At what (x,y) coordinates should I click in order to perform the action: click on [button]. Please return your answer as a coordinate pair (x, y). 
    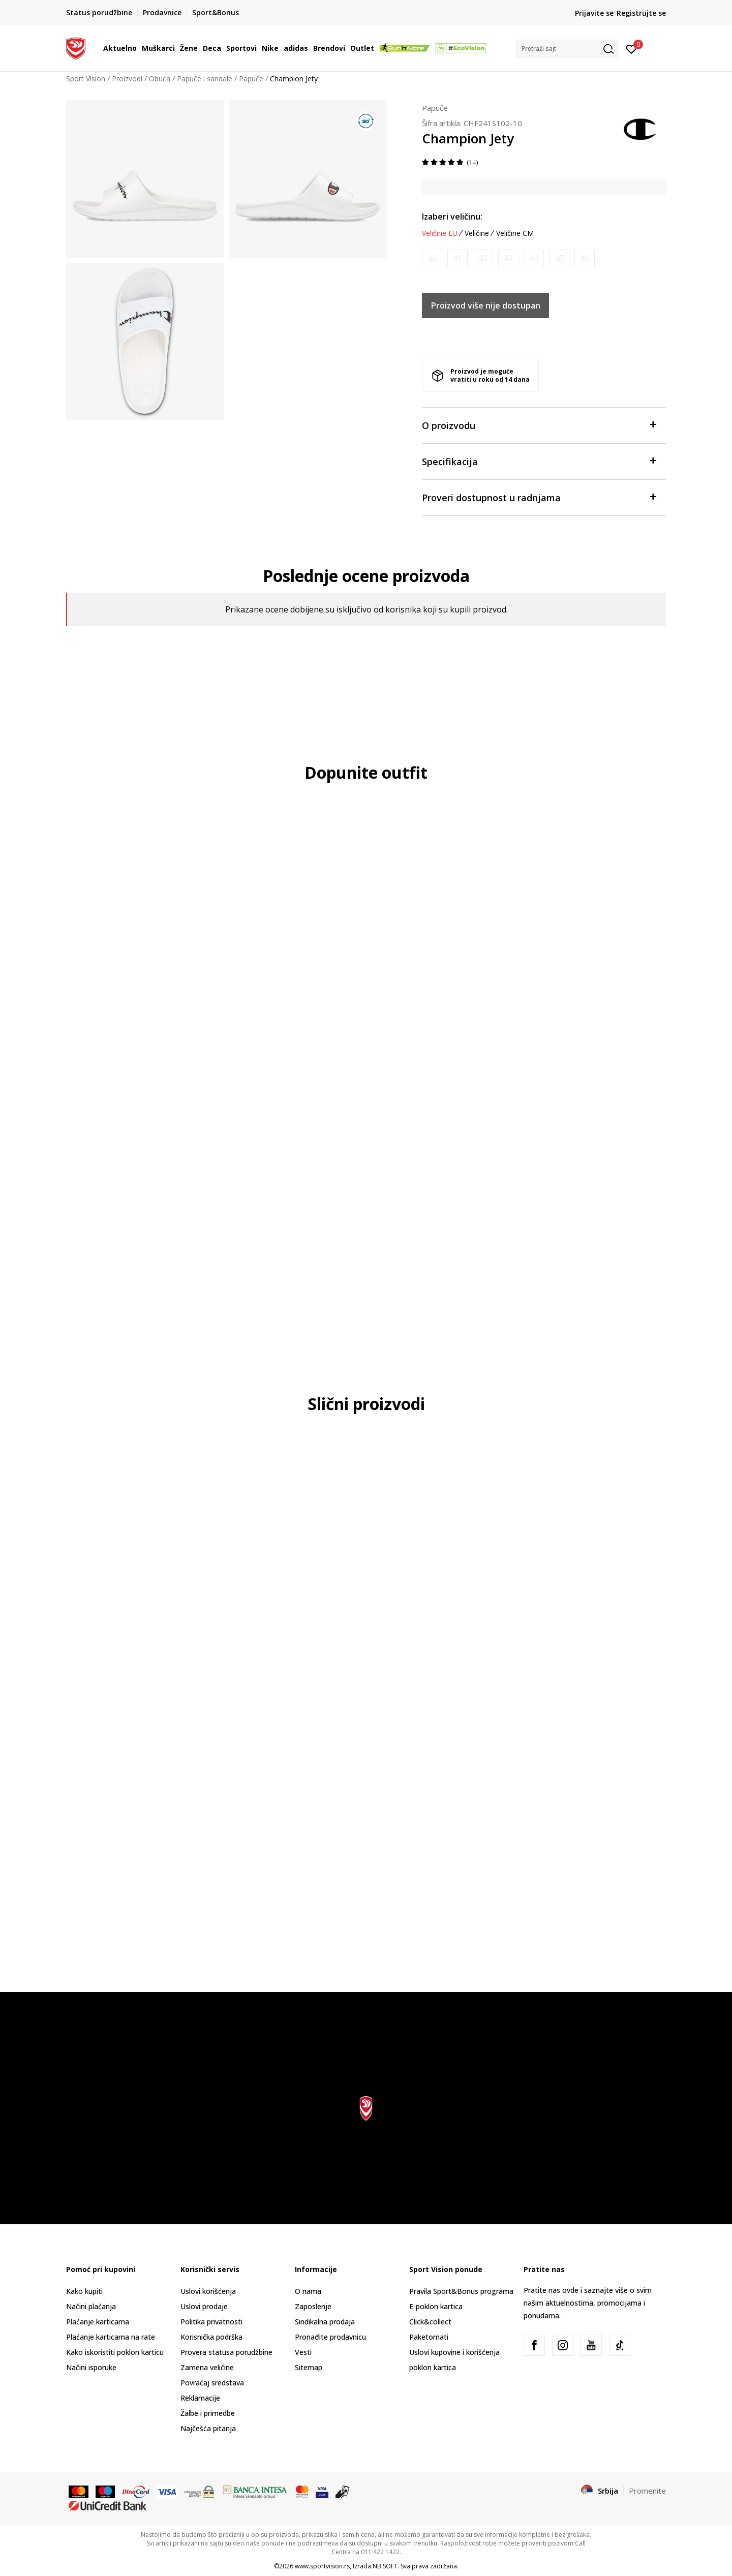
    Looking at the image, I should click on (567, 48).